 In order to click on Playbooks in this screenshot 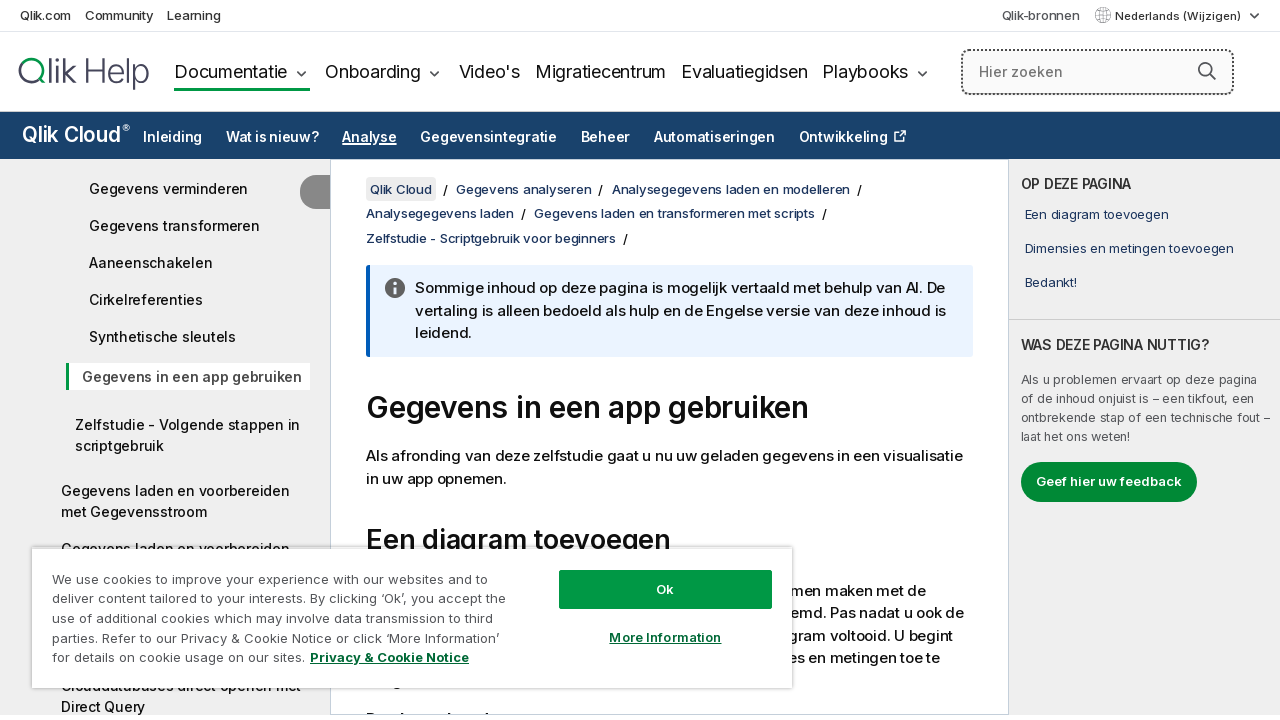, I will do `click(865, 71)`.